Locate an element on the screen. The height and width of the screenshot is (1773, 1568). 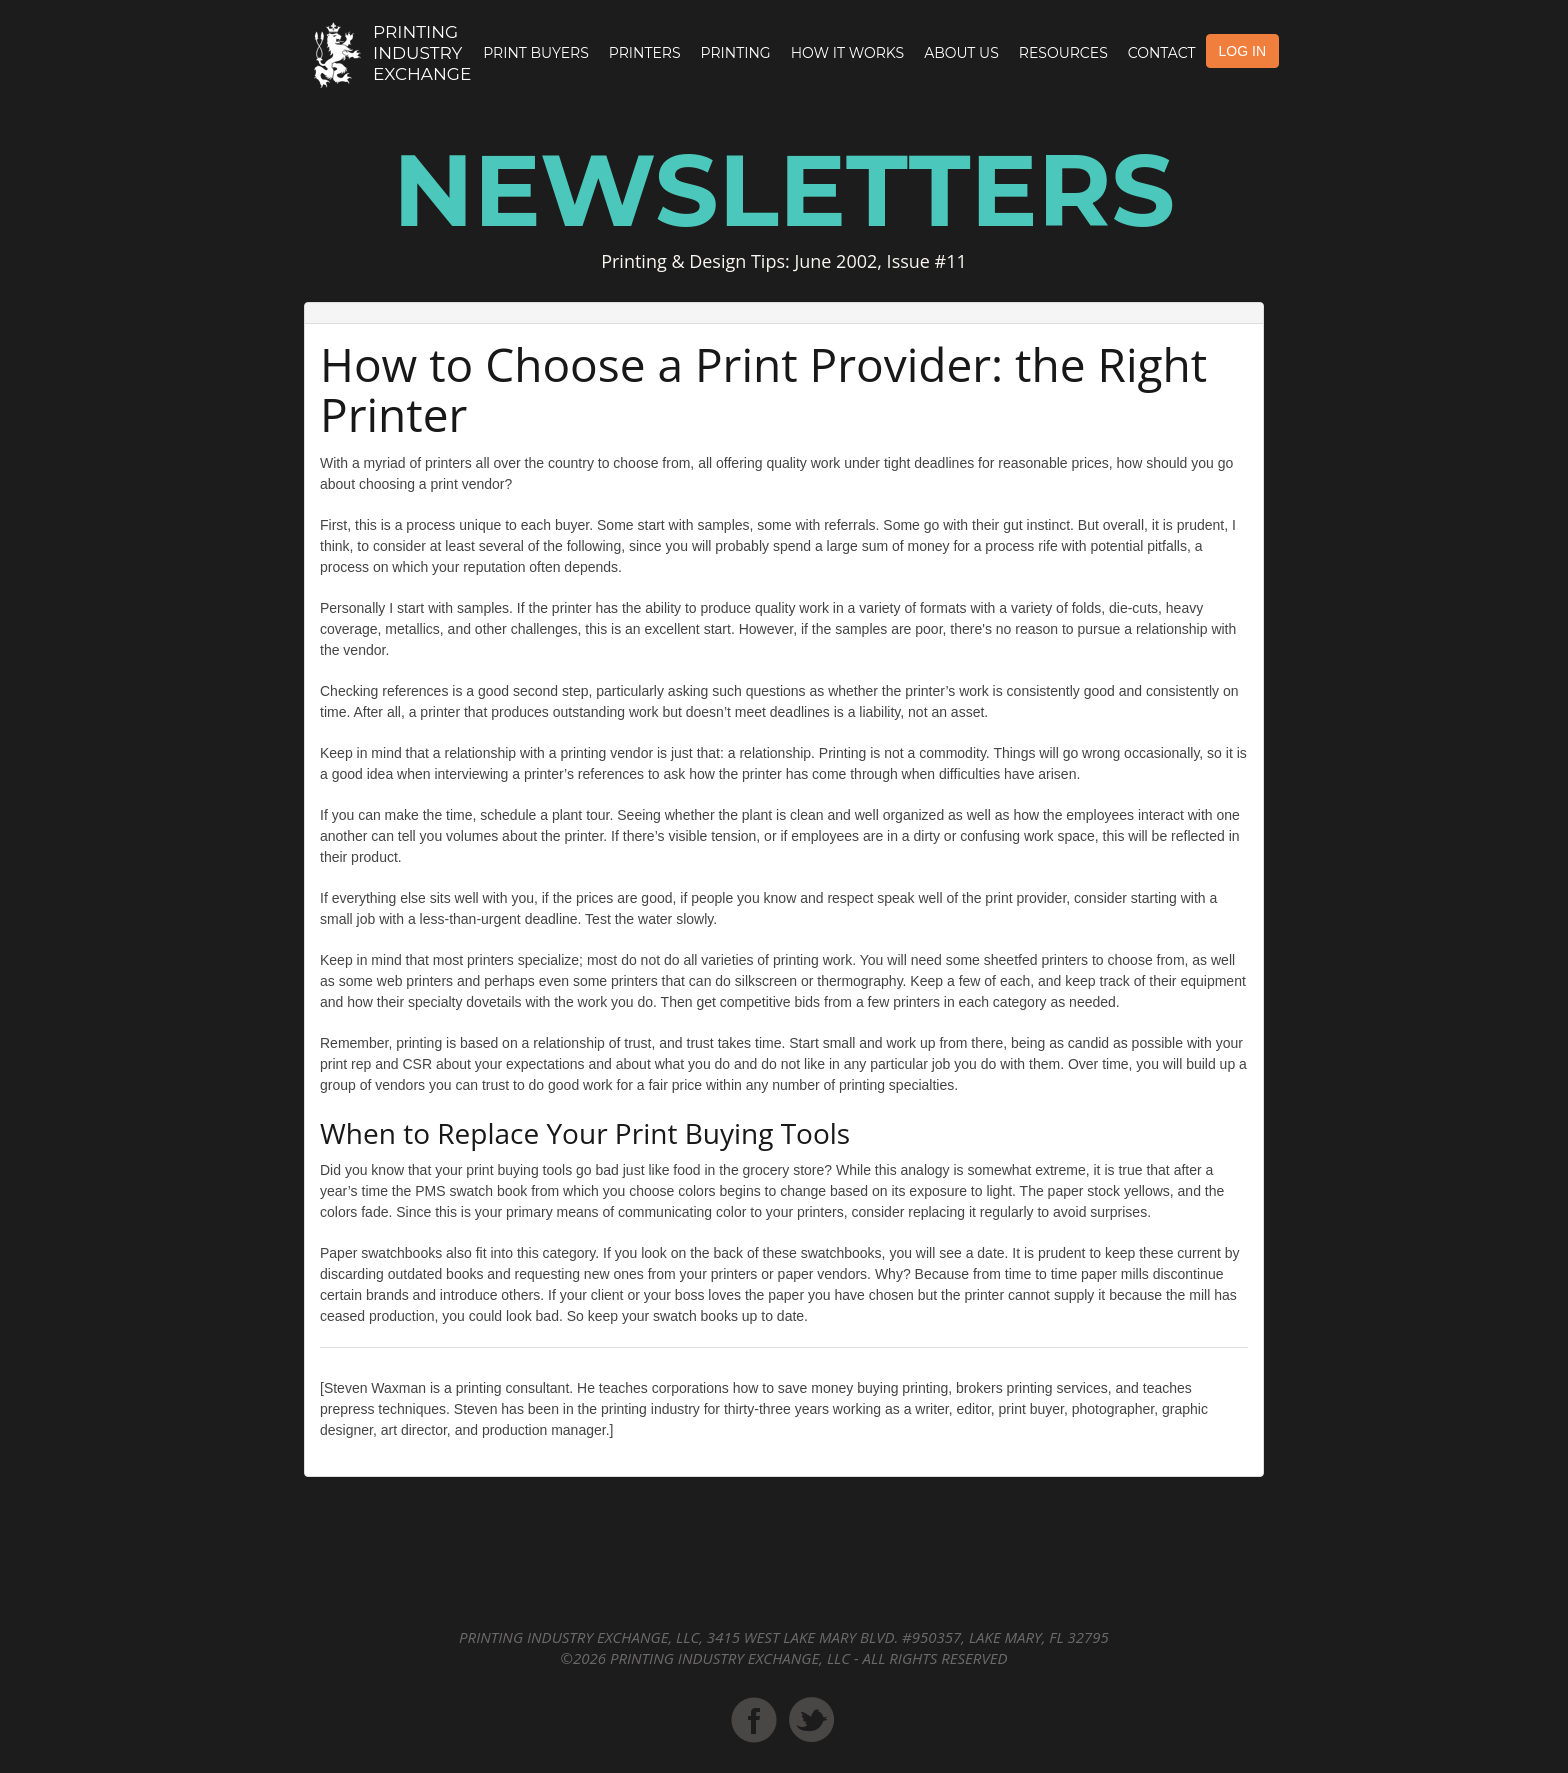
Print Buyers is located at coordinates (536, 53).